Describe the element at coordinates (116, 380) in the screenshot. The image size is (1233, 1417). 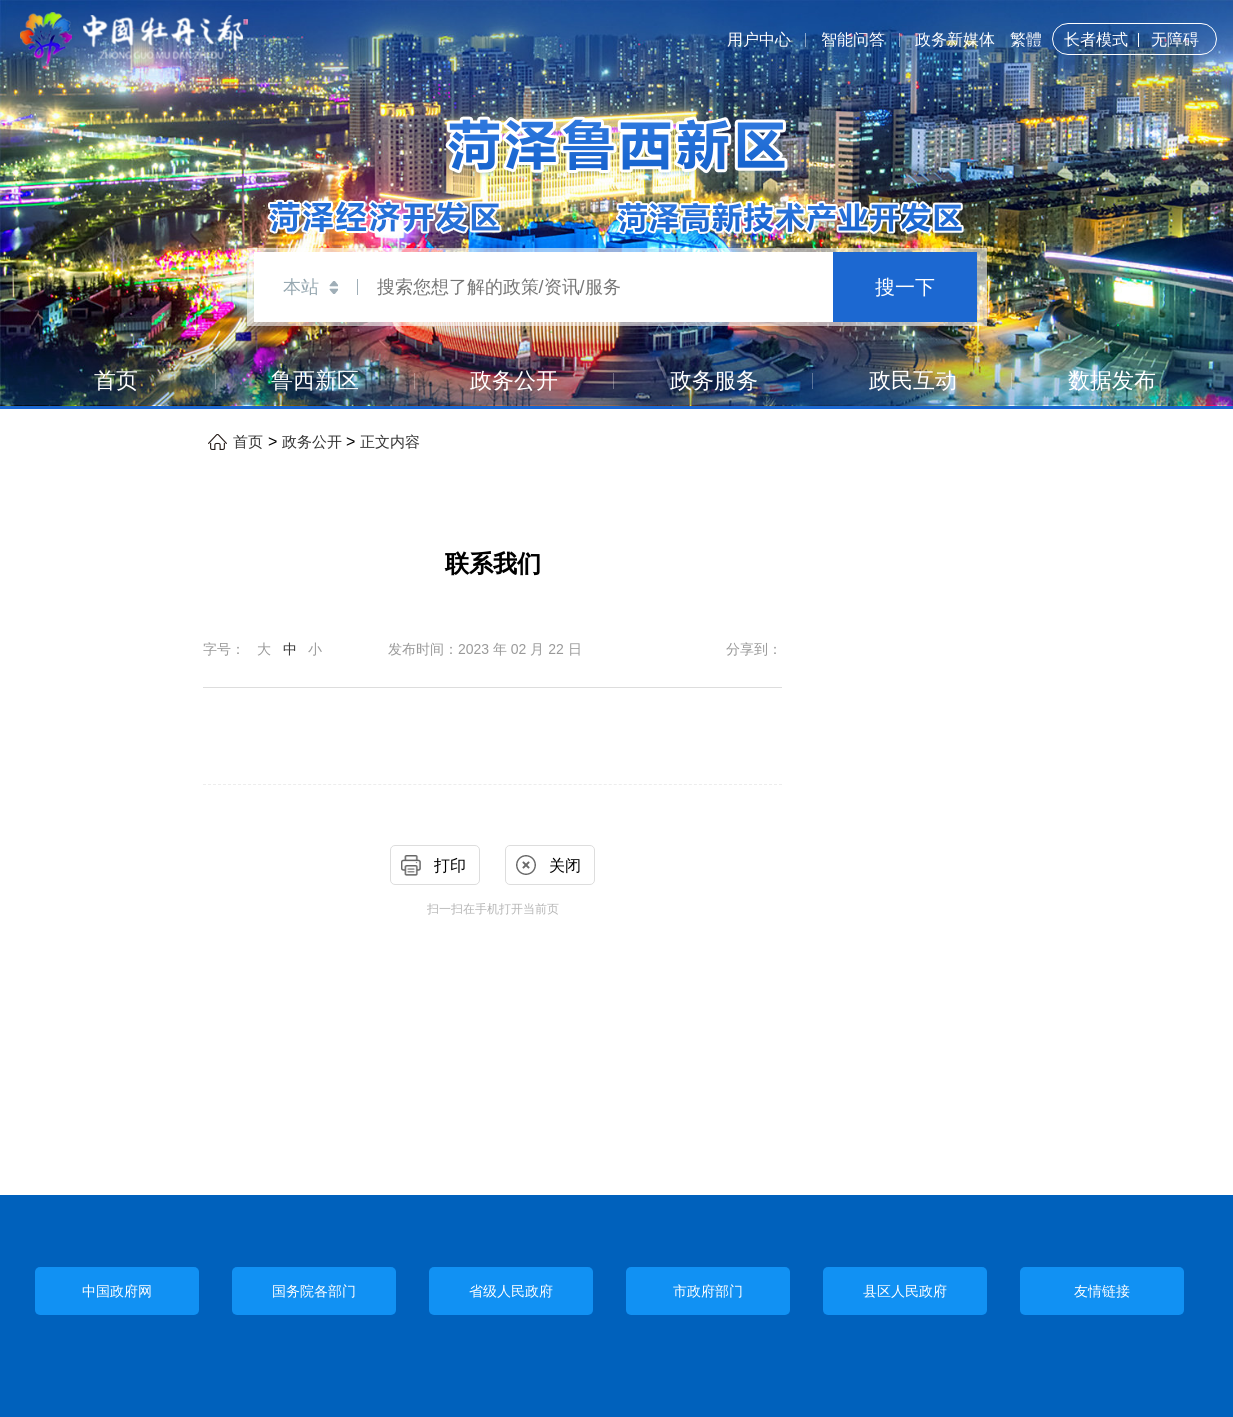
I see `首页` at that location.